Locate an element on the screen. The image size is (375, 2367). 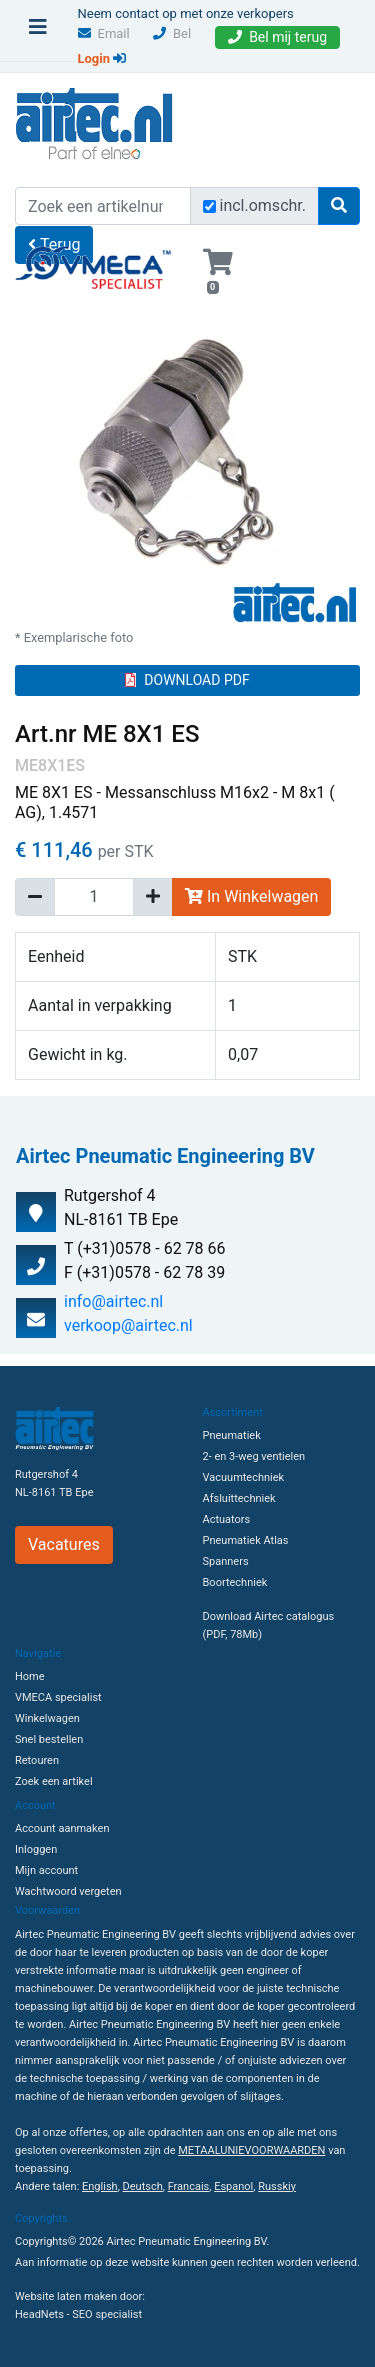
Account aanmaken is located at coordinates (62, 1828).